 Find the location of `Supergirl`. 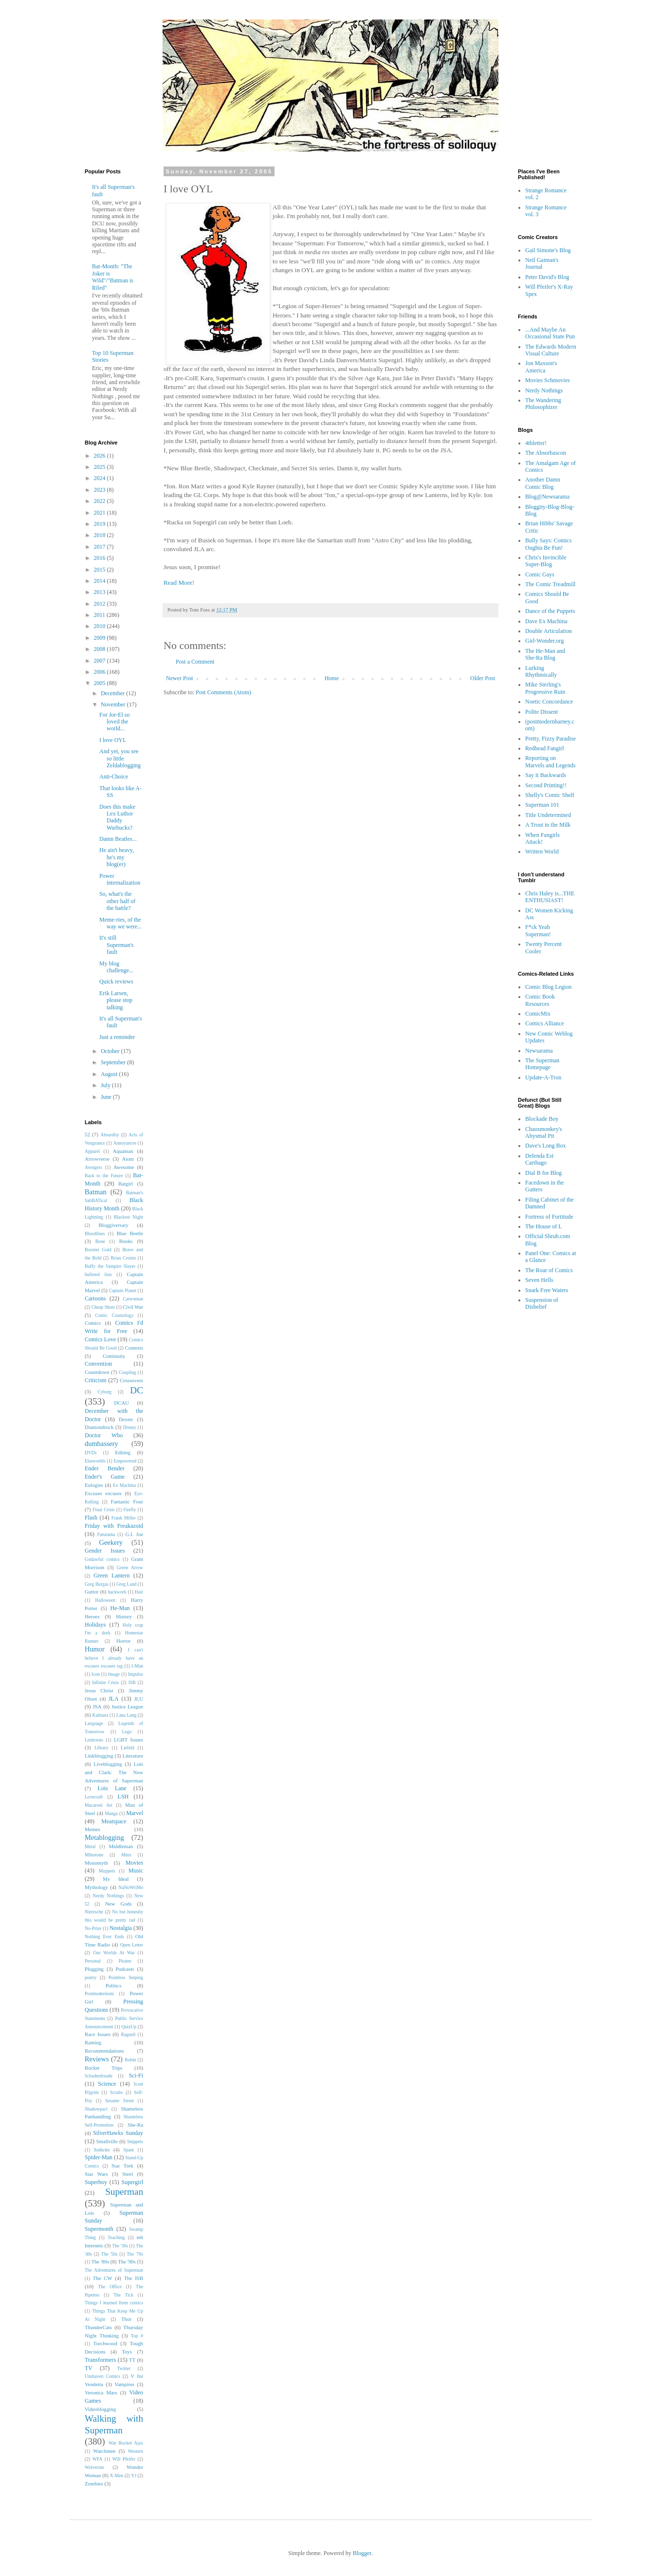

Supergirl is located at coordinates (132, 2182).